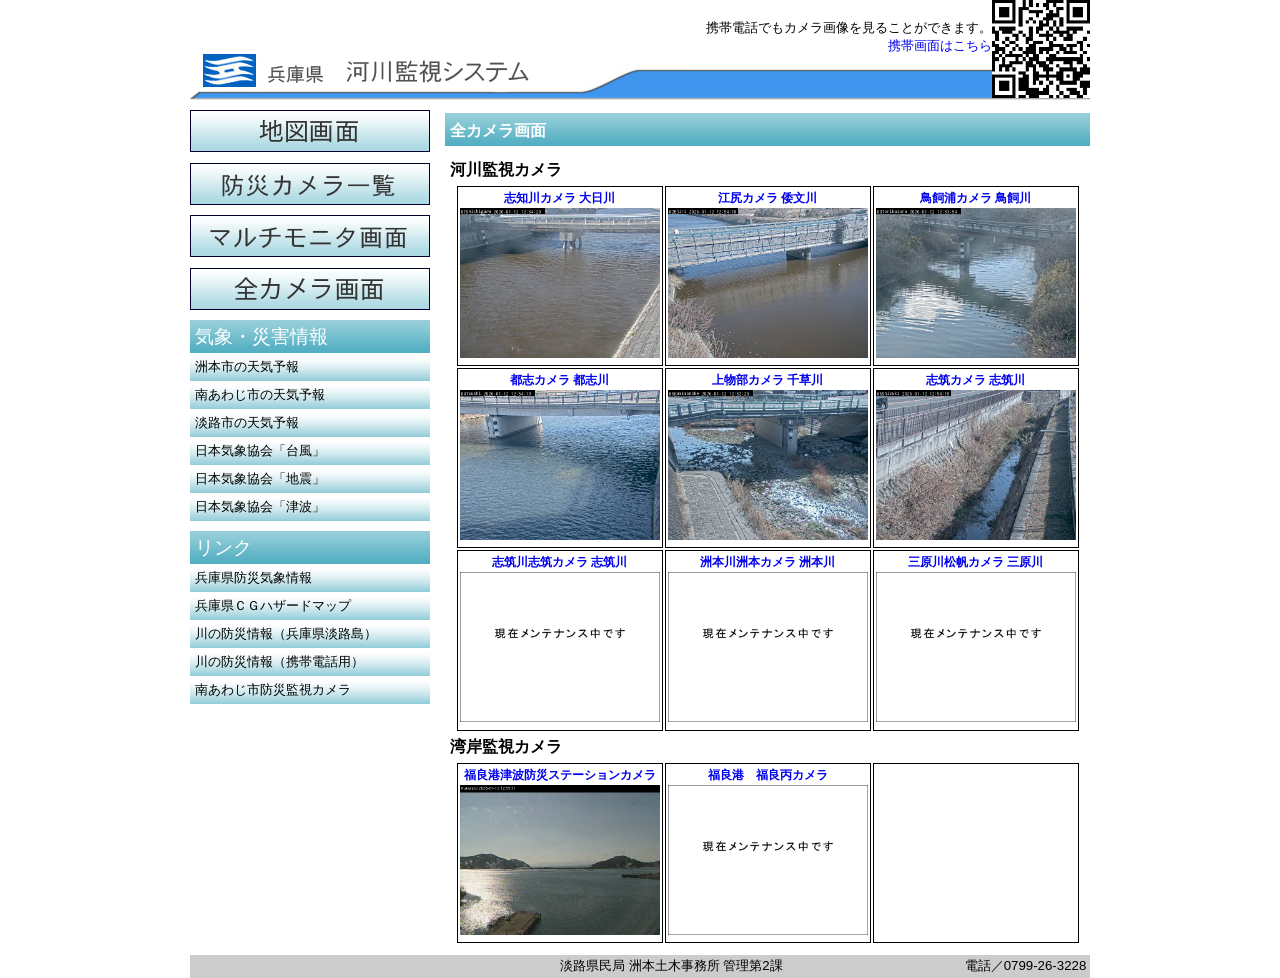 The width and height of the screenshot is (1280, 978). I want to click on 鳥飼浦カメラ 鳥飼川, so click(975, 198).